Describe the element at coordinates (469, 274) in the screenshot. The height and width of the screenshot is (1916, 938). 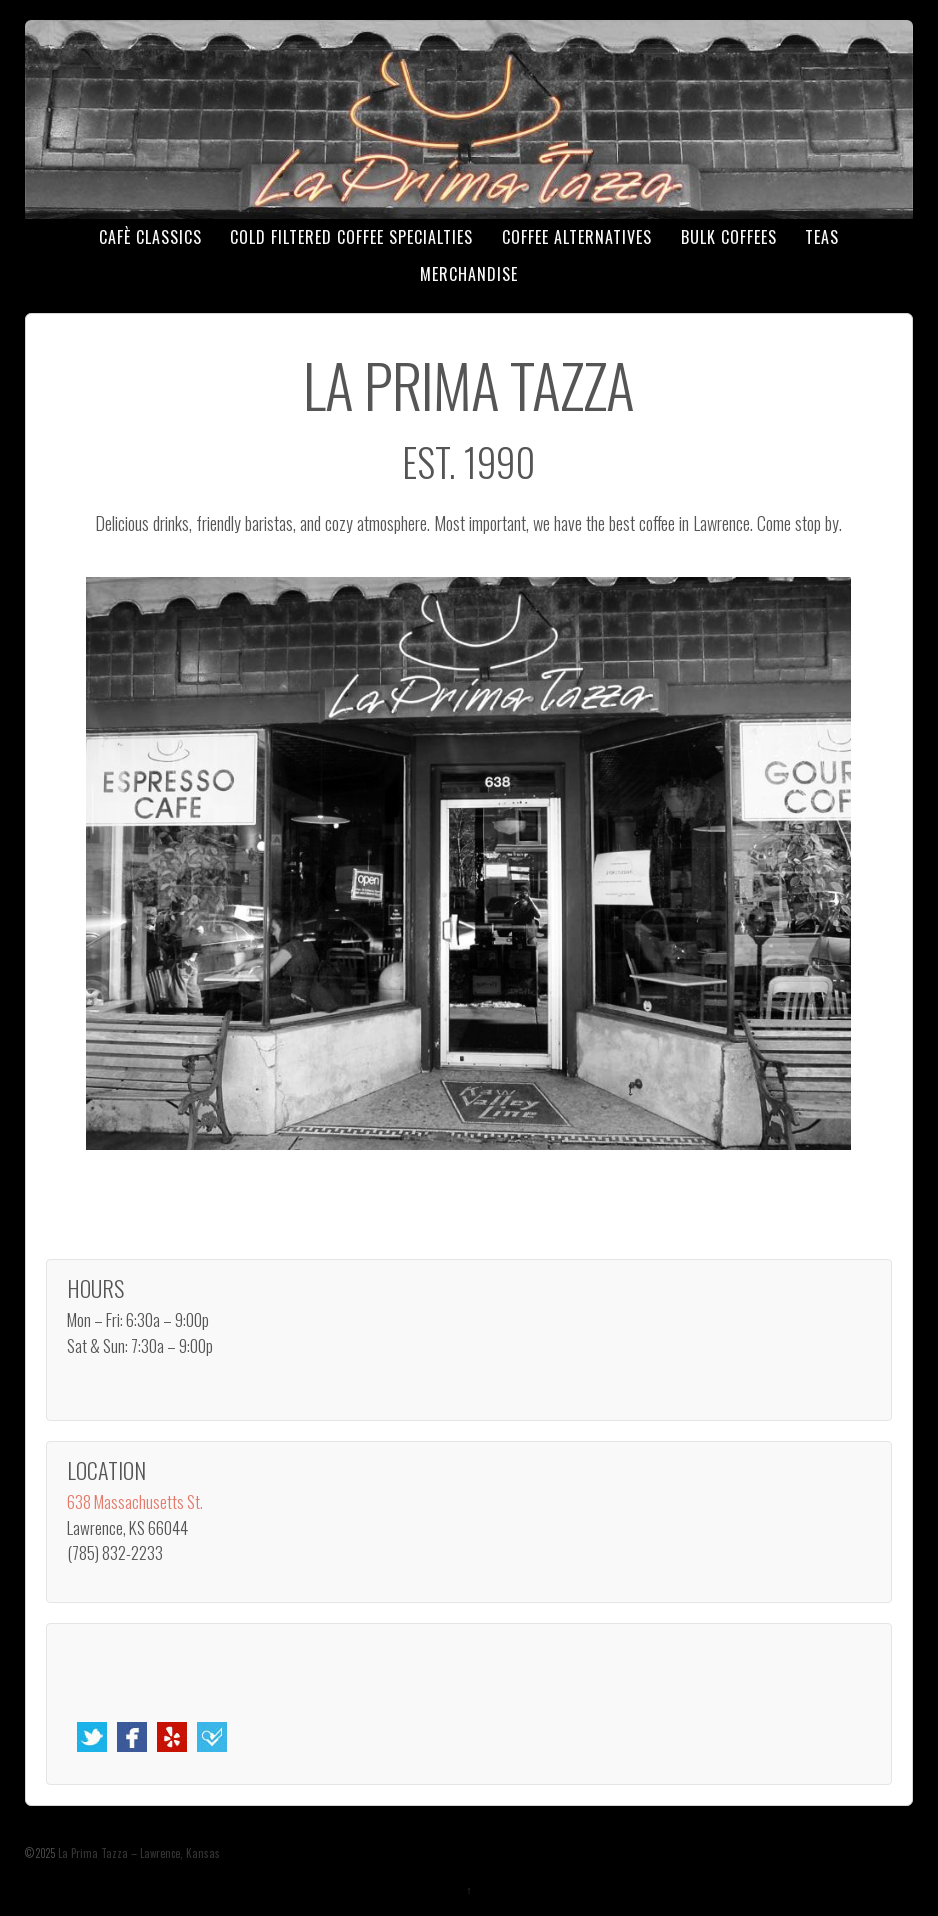
I see `Merchandise` at that location.